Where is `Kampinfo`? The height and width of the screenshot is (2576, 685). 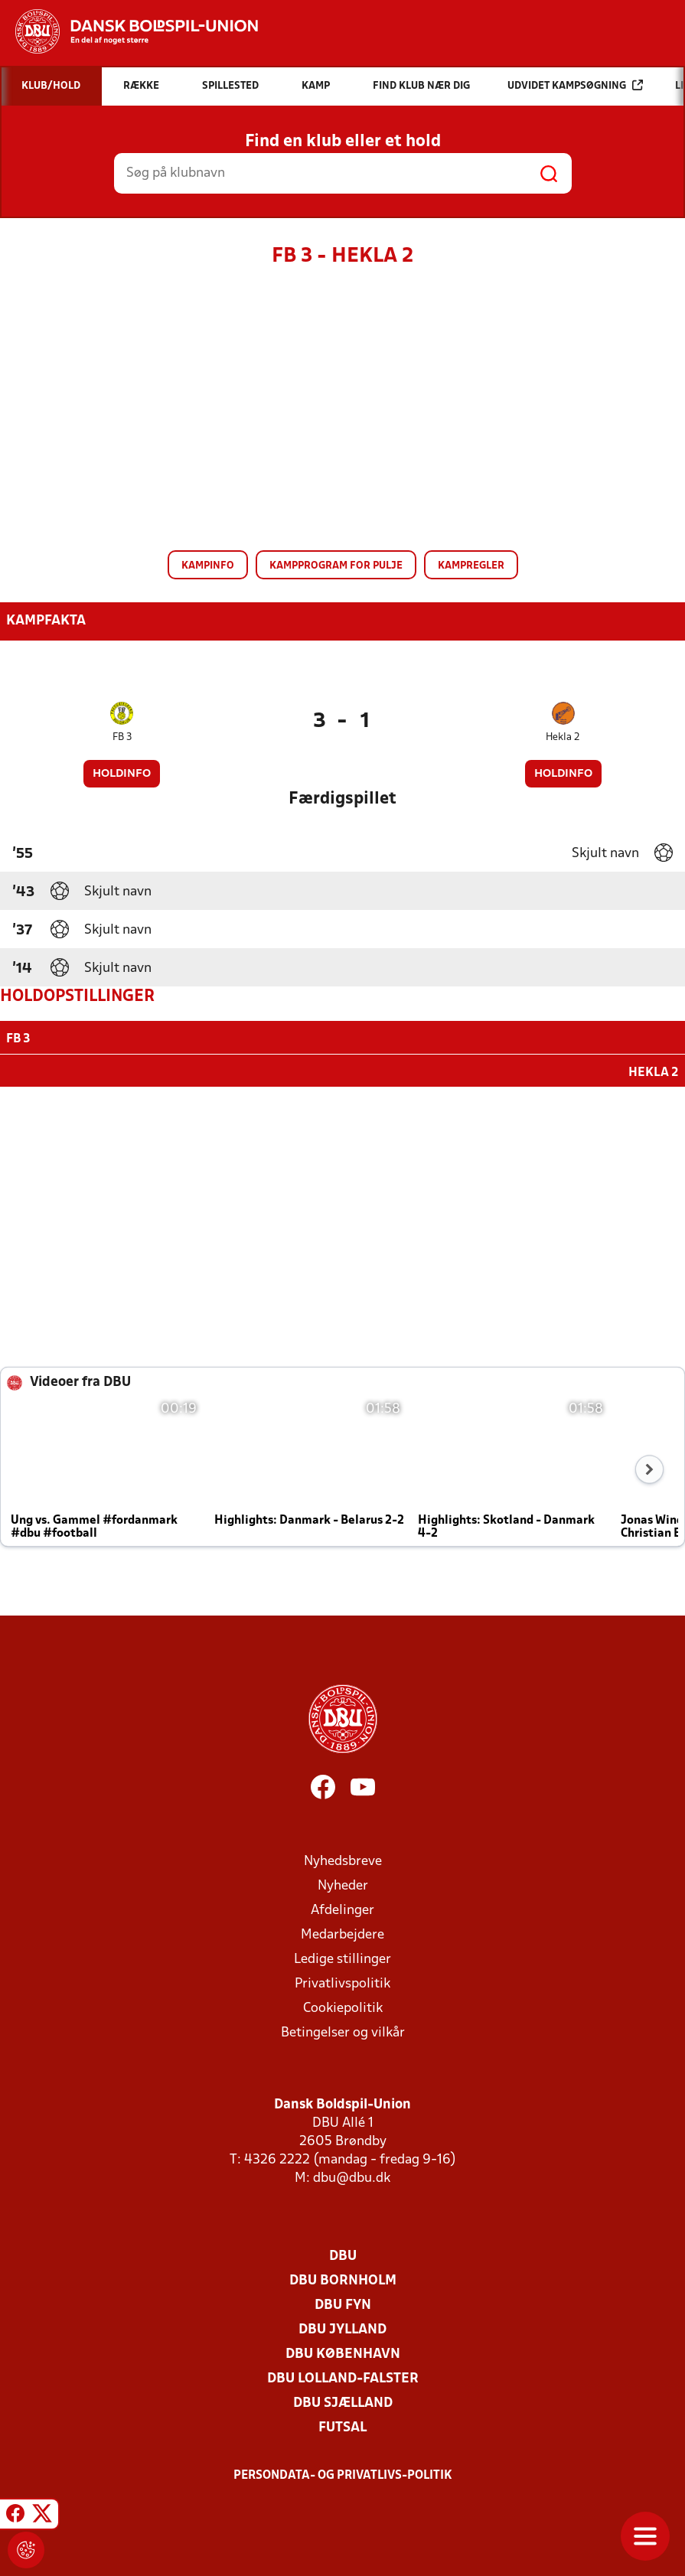
Kampinfo is located at coordinates (207, 566).